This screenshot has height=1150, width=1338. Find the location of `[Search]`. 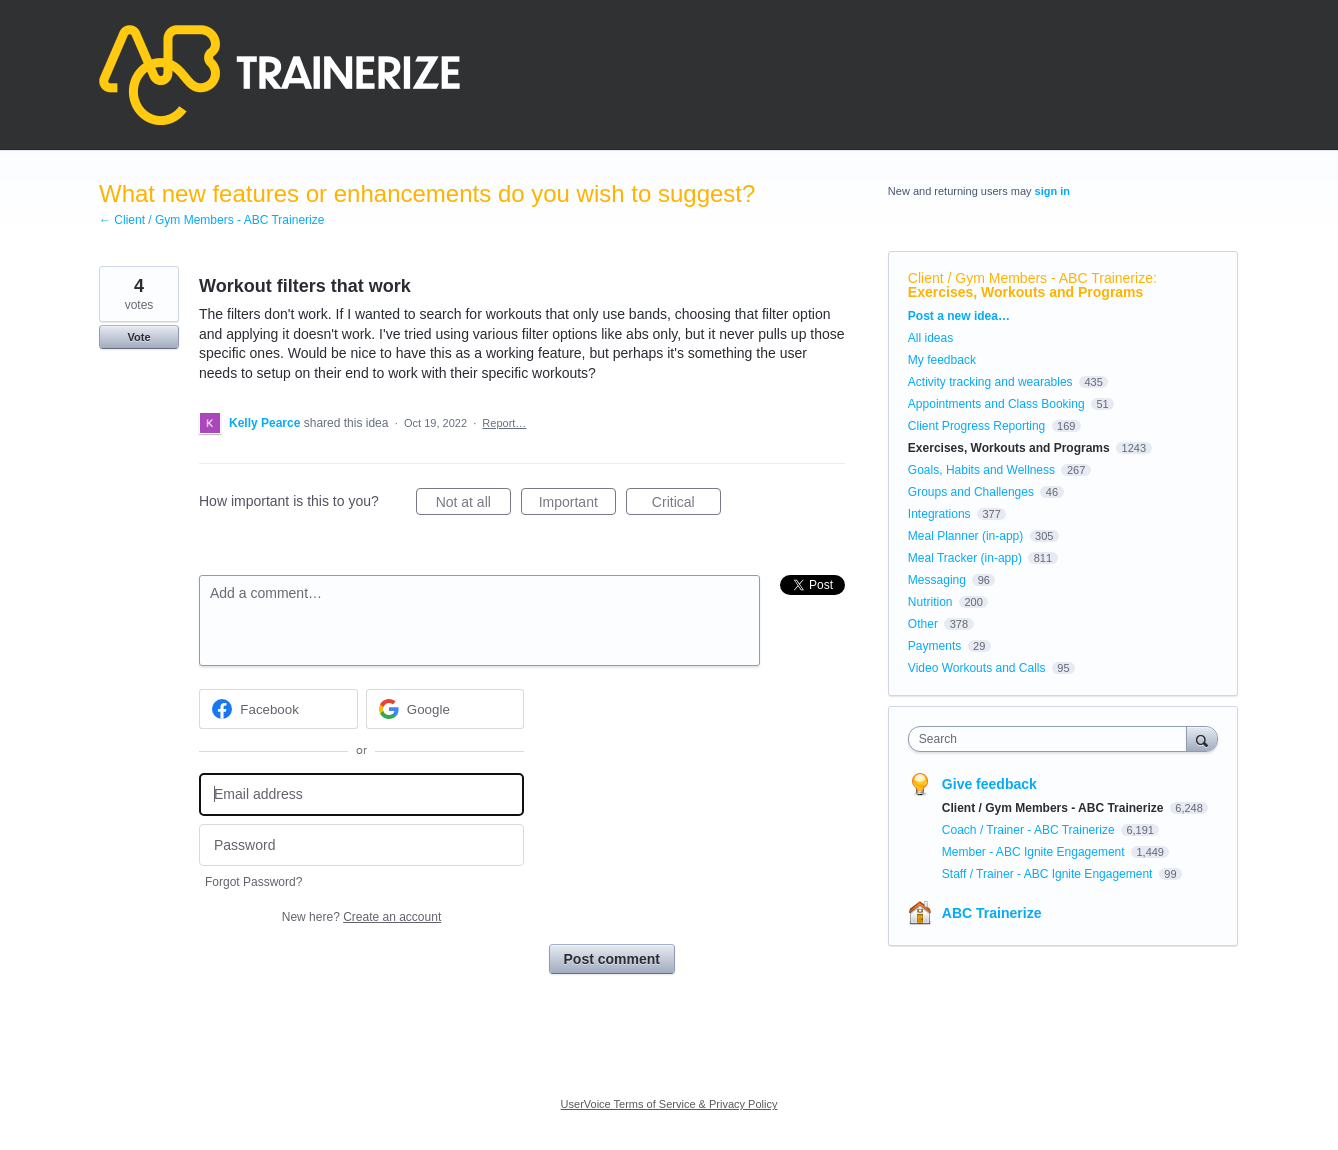

[Search] is located at coordinates (1202, 738).